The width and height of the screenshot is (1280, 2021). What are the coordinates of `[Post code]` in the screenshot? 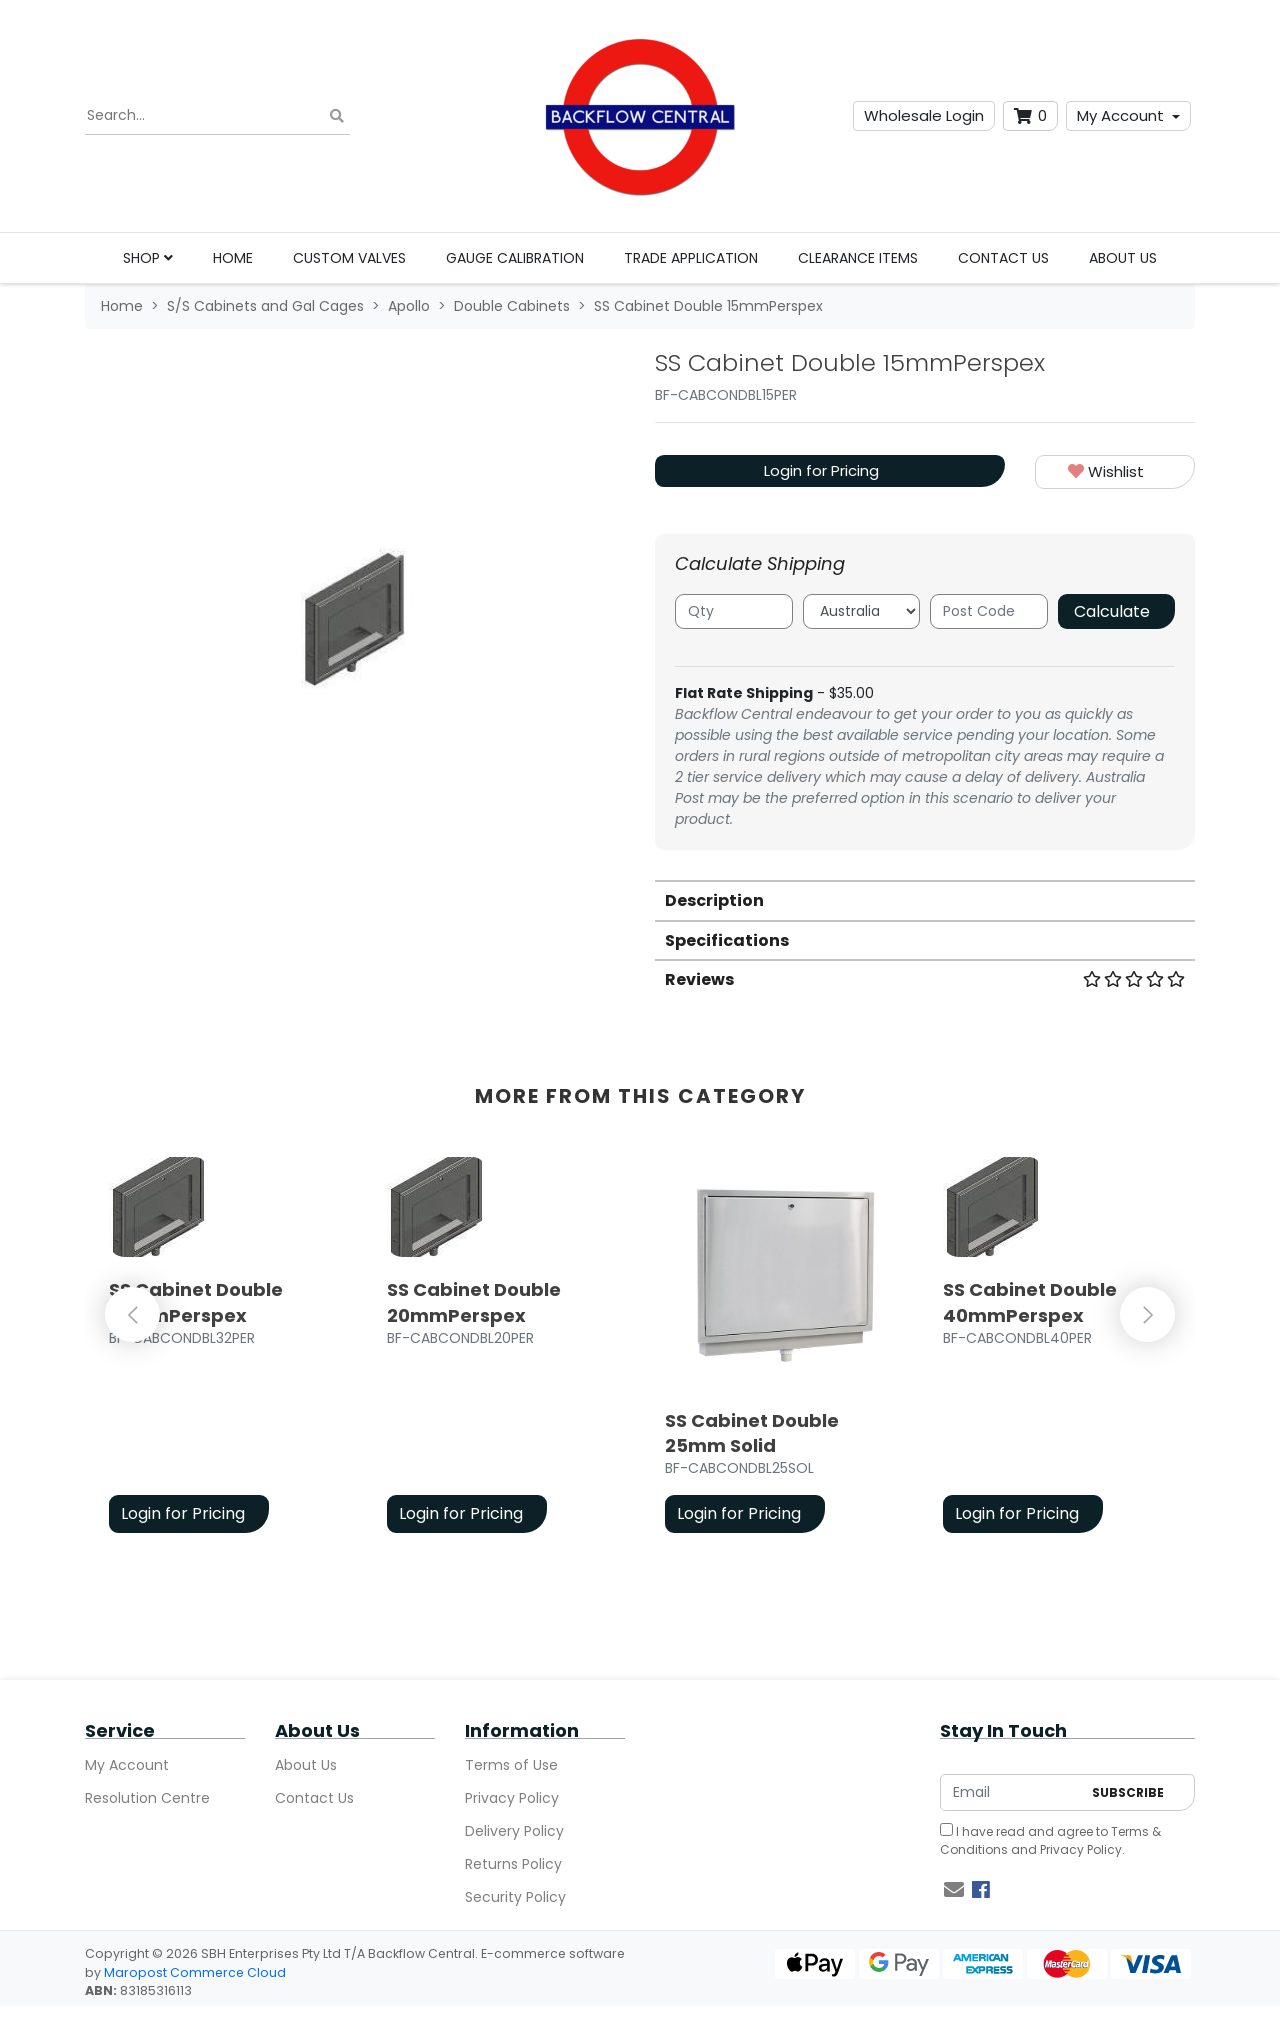 It's located at (989, 611).